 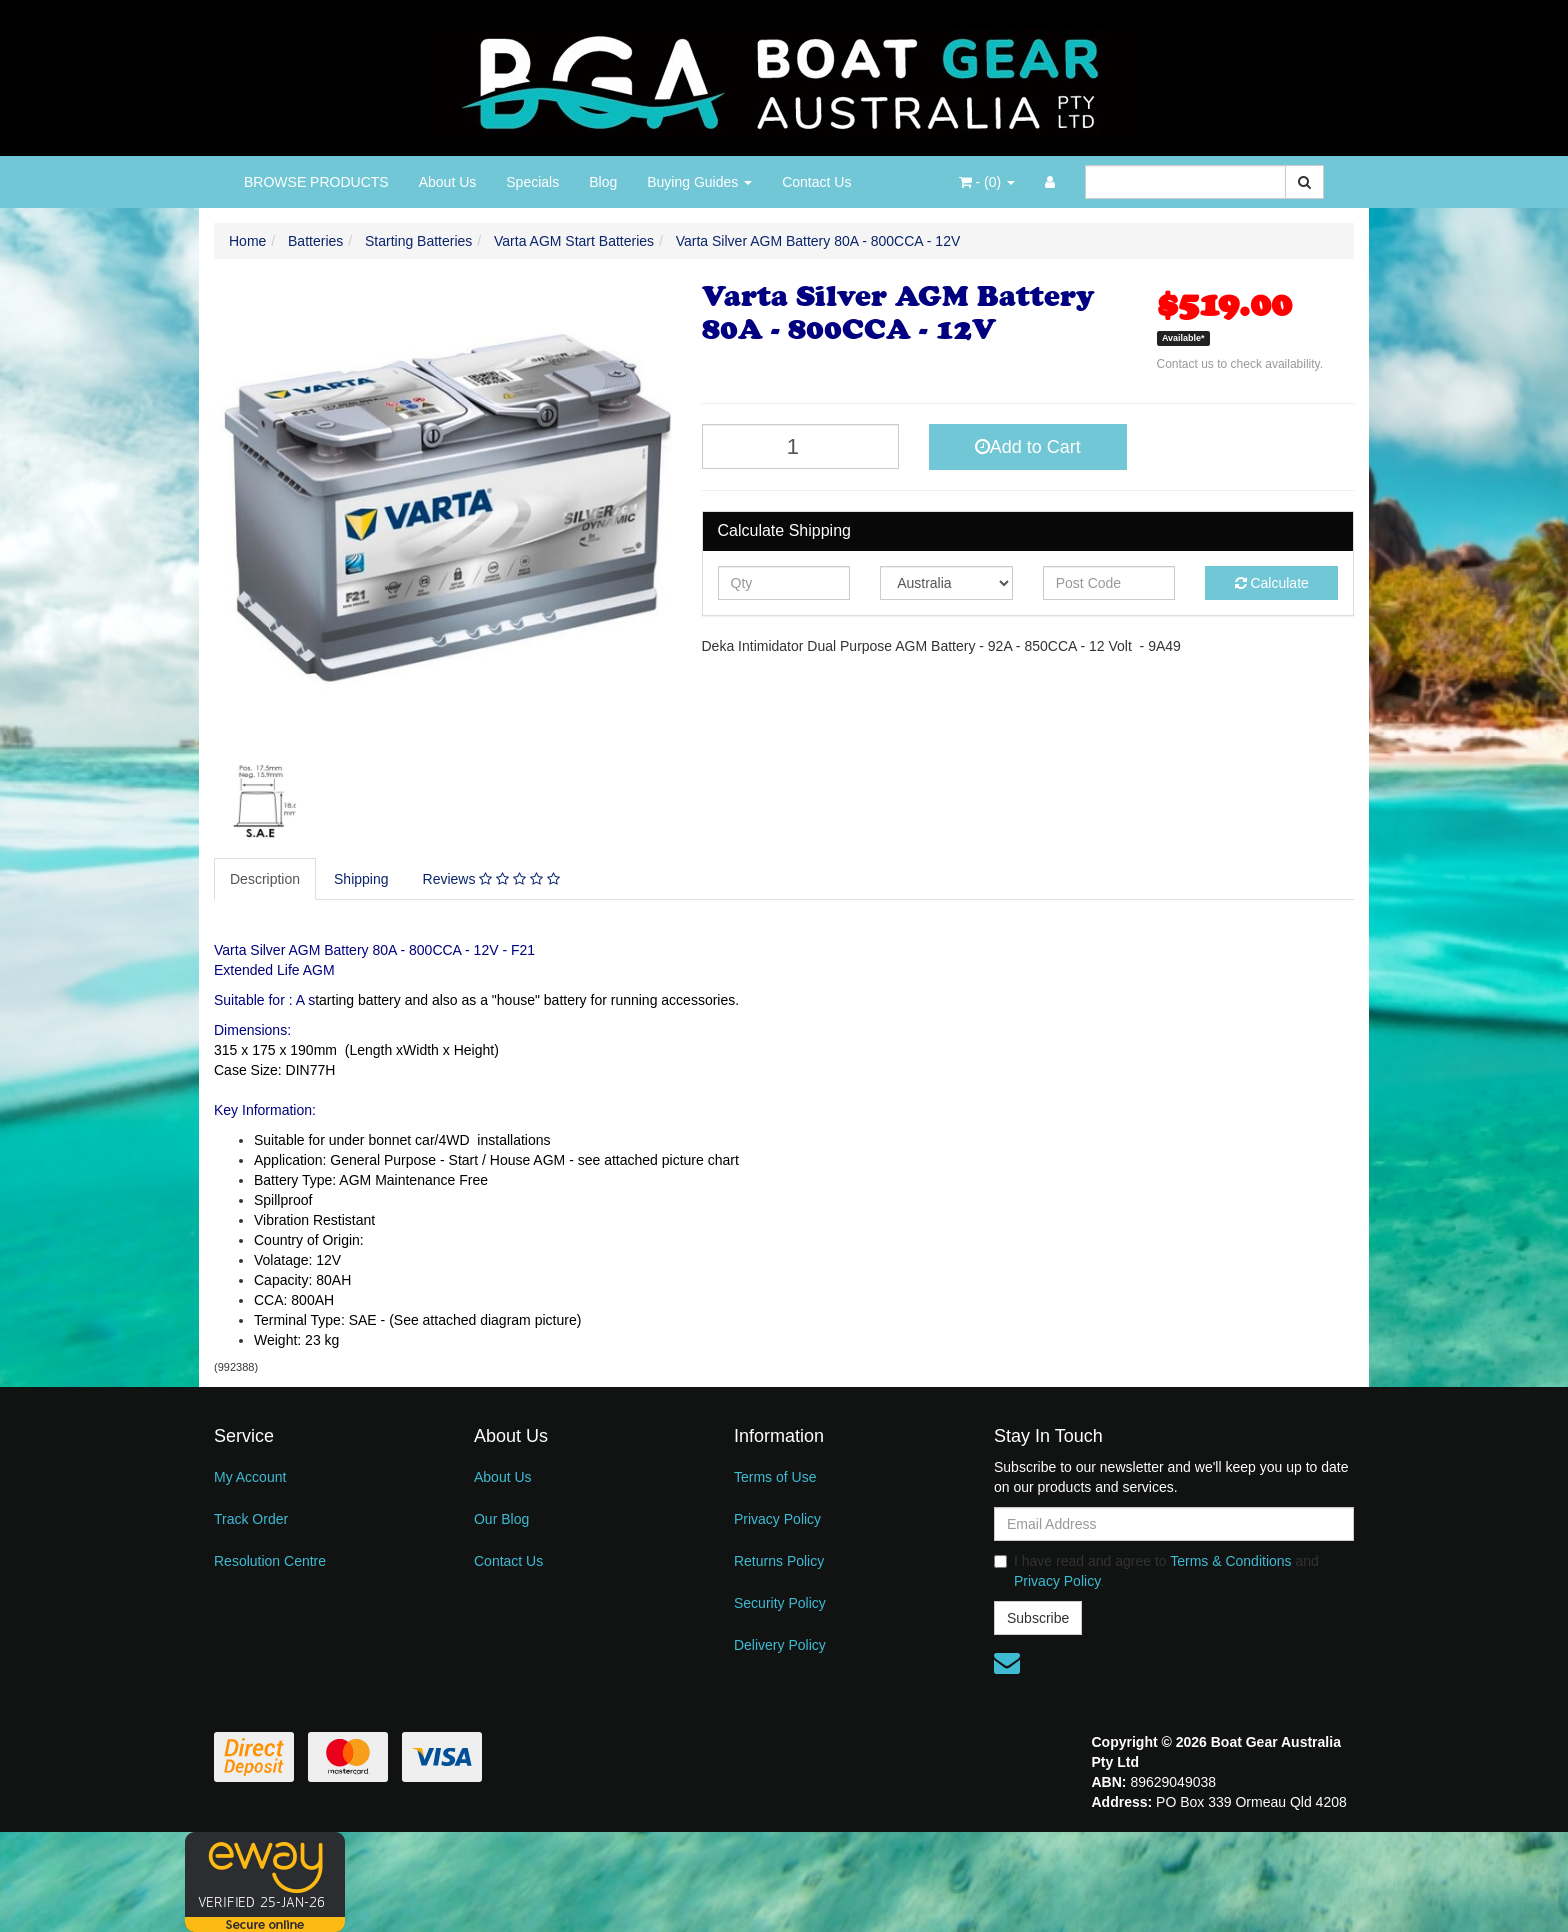 I want to click on Security Policy, so click(x=780, y=1603).